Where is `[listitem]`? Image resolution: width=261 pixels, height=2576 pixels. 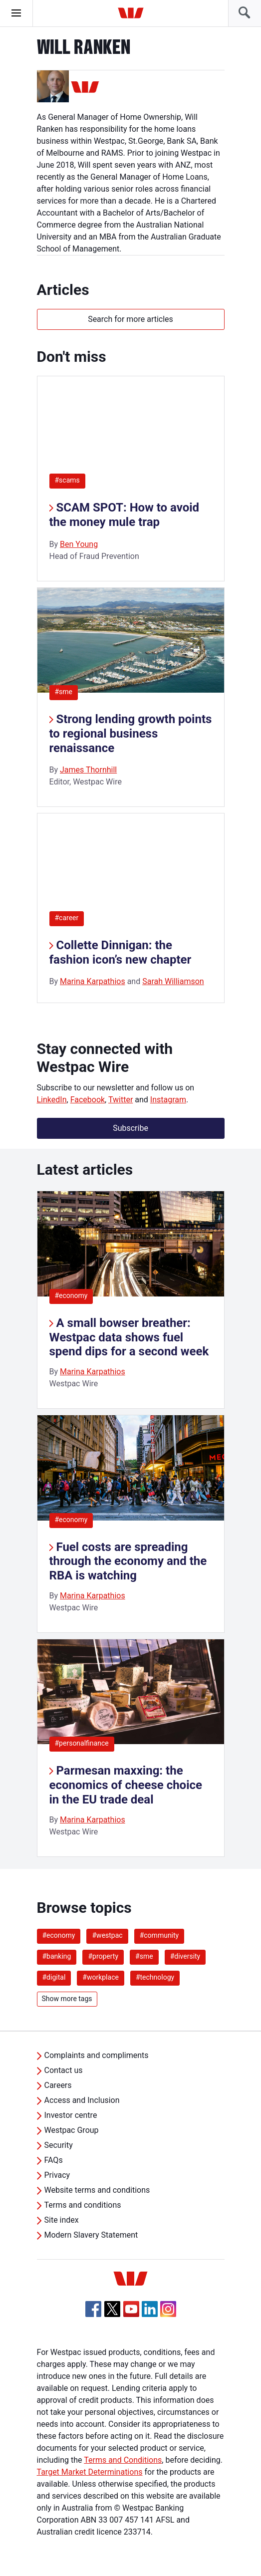 [listitem] is located at coordinates (131, 1300).